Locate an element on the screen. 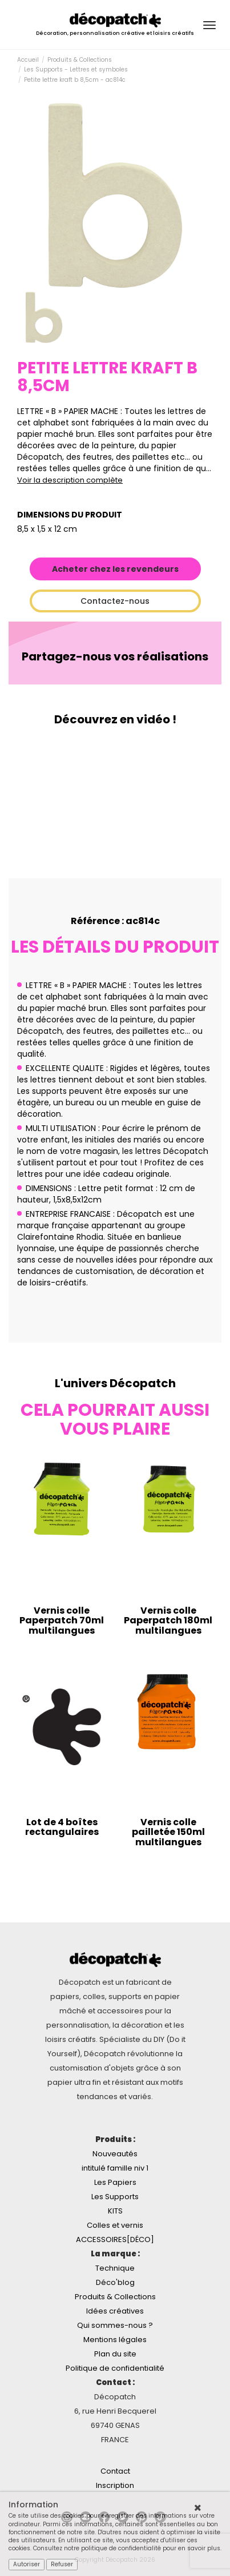  KITS is located at coordinates (115, 2210).